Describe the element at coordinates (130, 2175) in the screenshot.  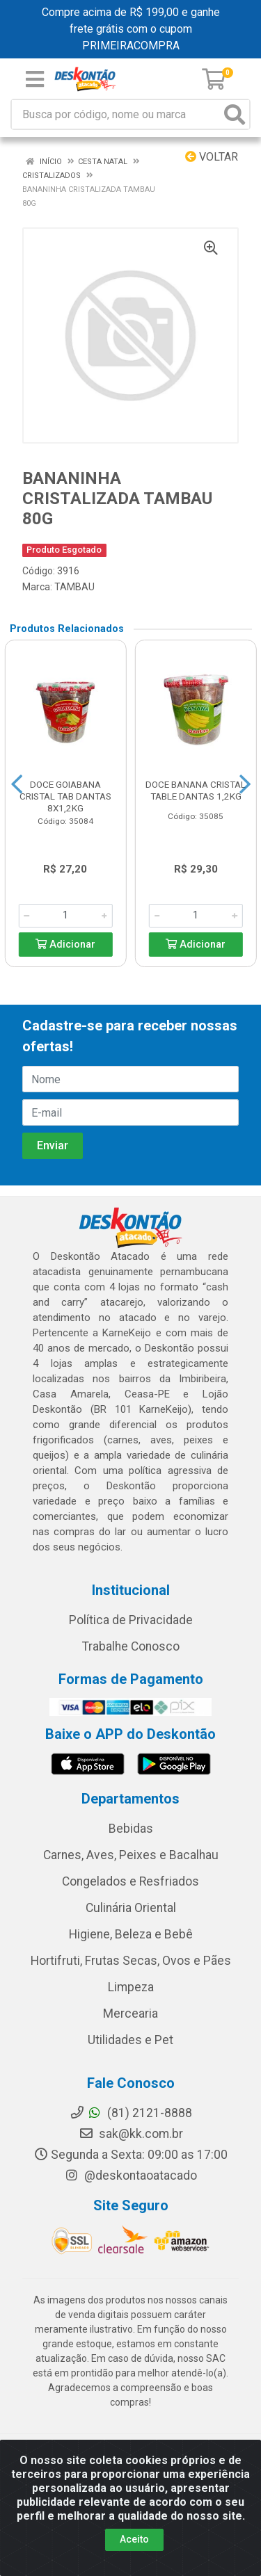
I see `@deskontaoatacado` at that location.